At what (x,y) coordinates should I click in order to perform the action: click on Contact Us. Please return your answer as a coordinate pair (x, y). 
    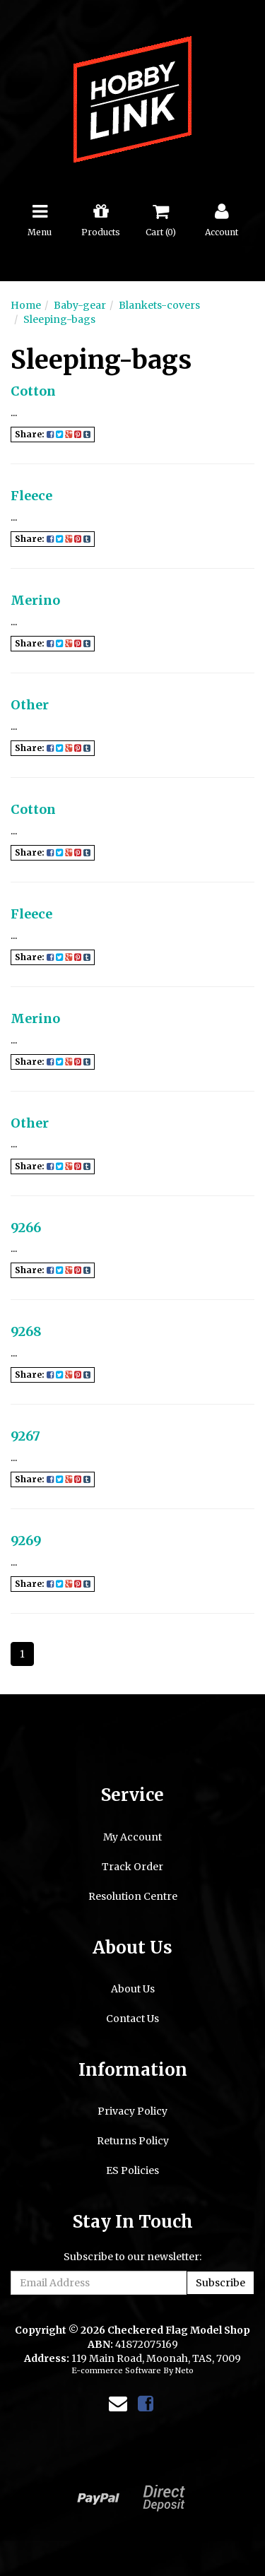
    Looking at the image, I should click on (132, 2018).